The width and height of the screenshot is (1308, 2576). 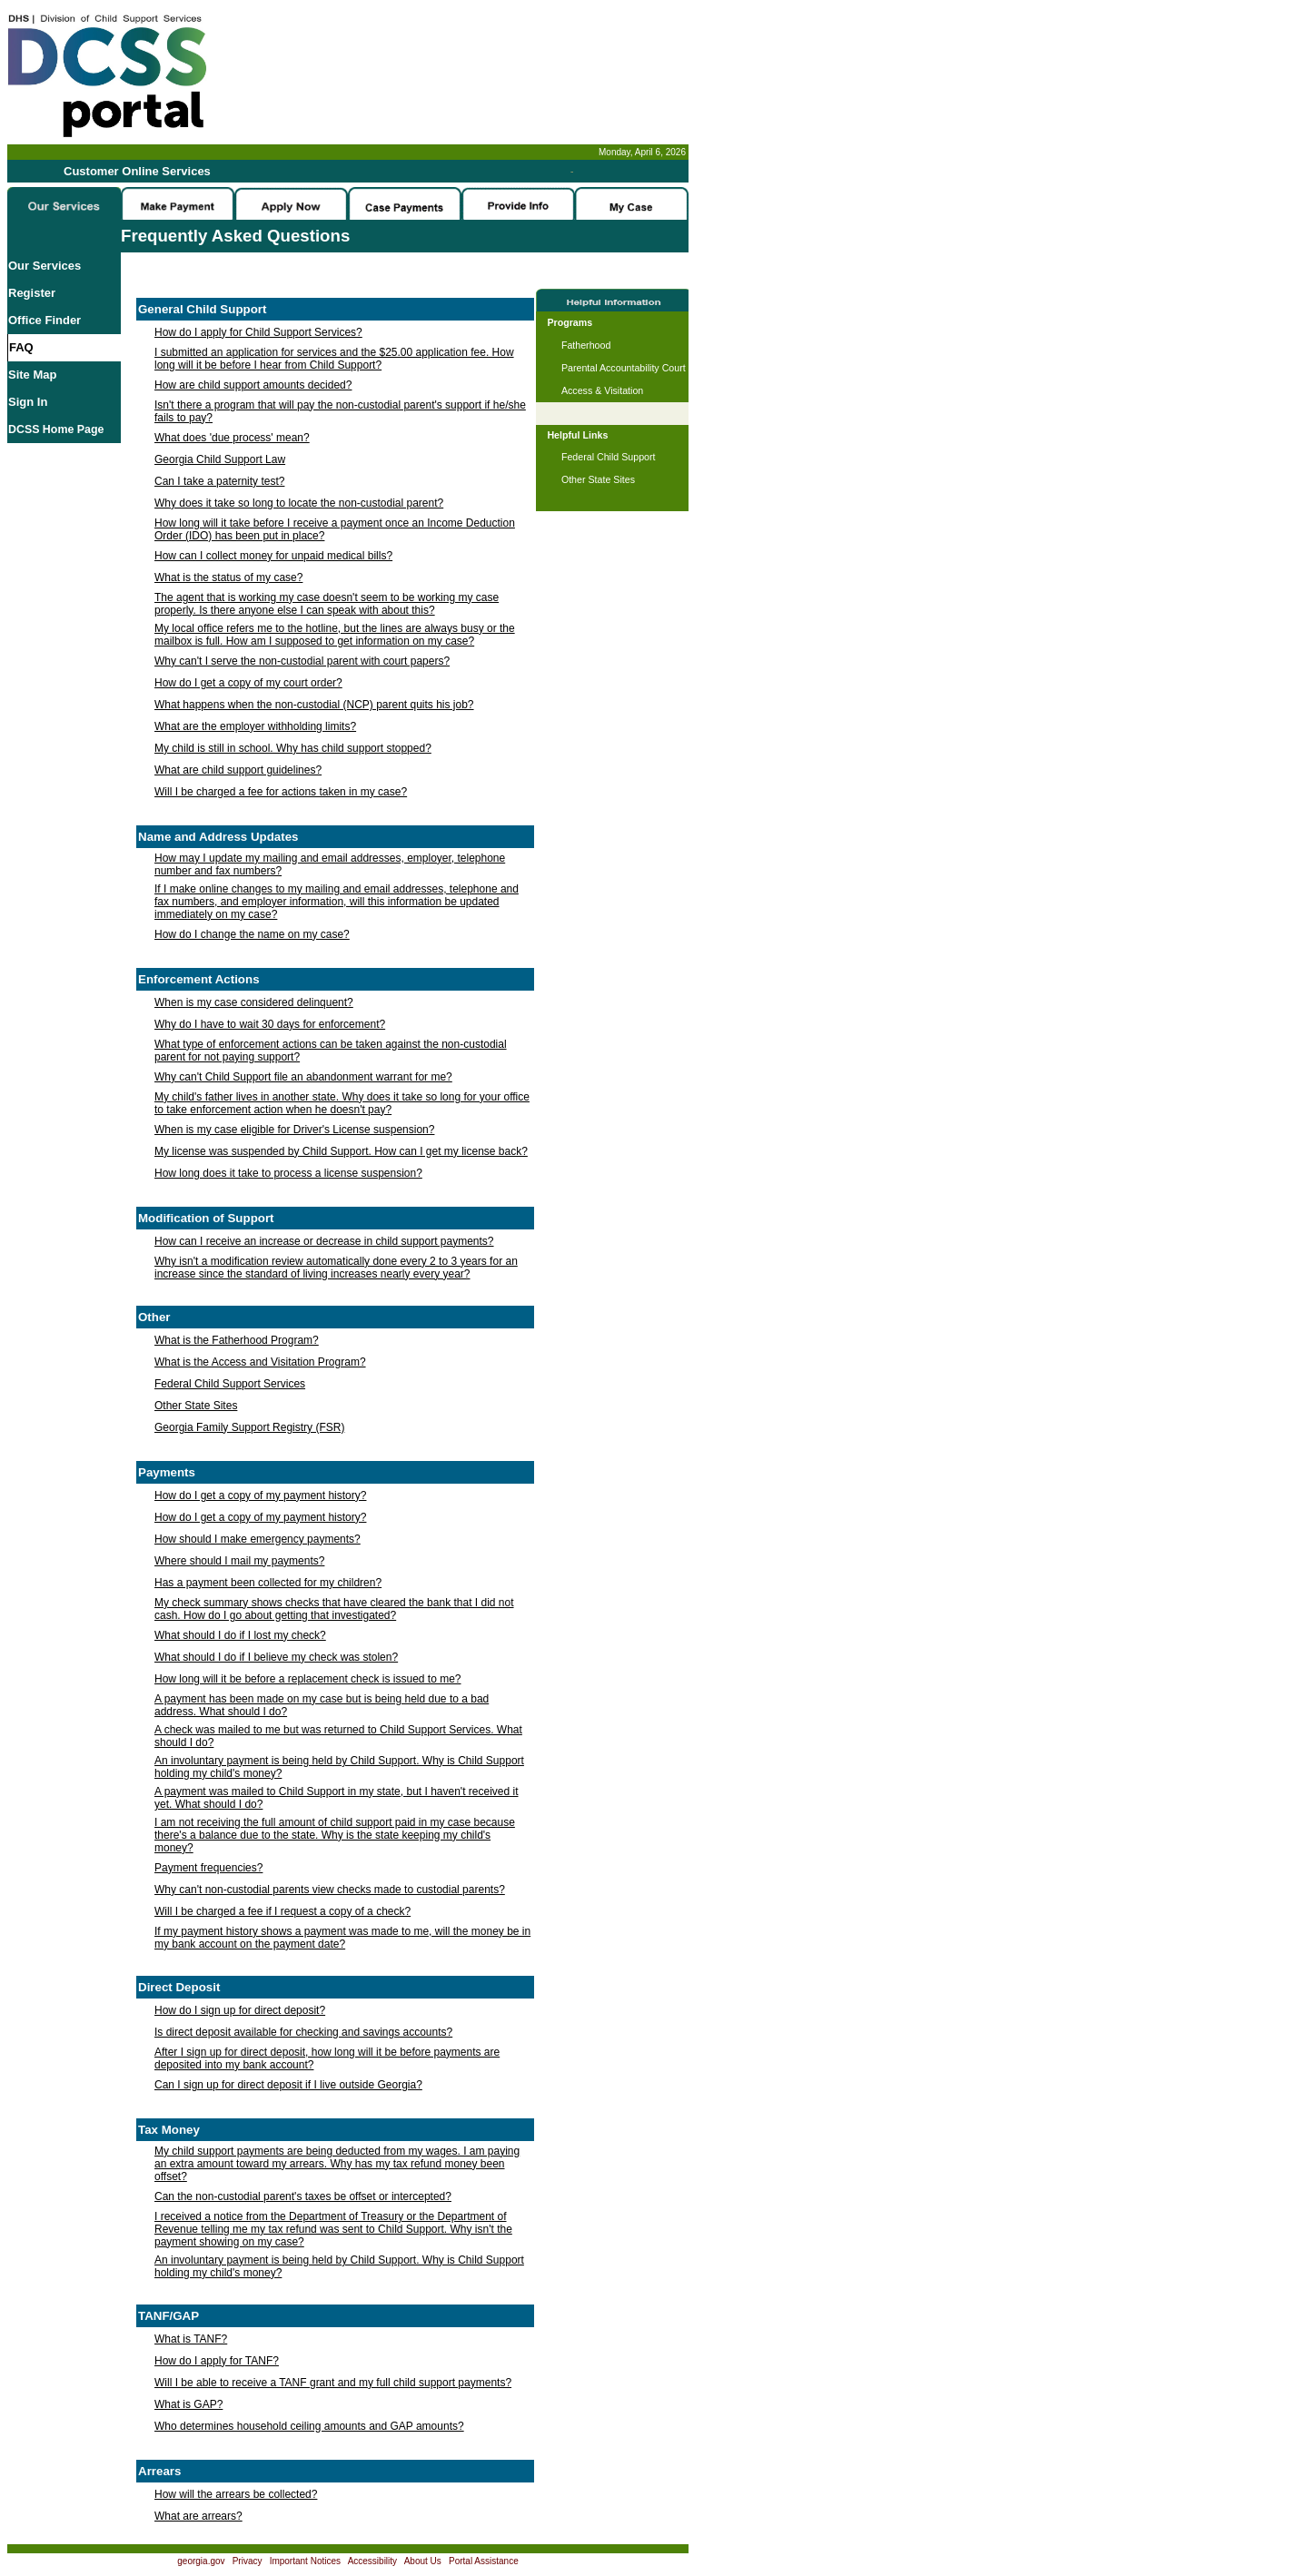 What do you see at coordinates (219, 459) in the screenshot?
I see `Georgia Child Support Law` at bounding box center [219, 459].